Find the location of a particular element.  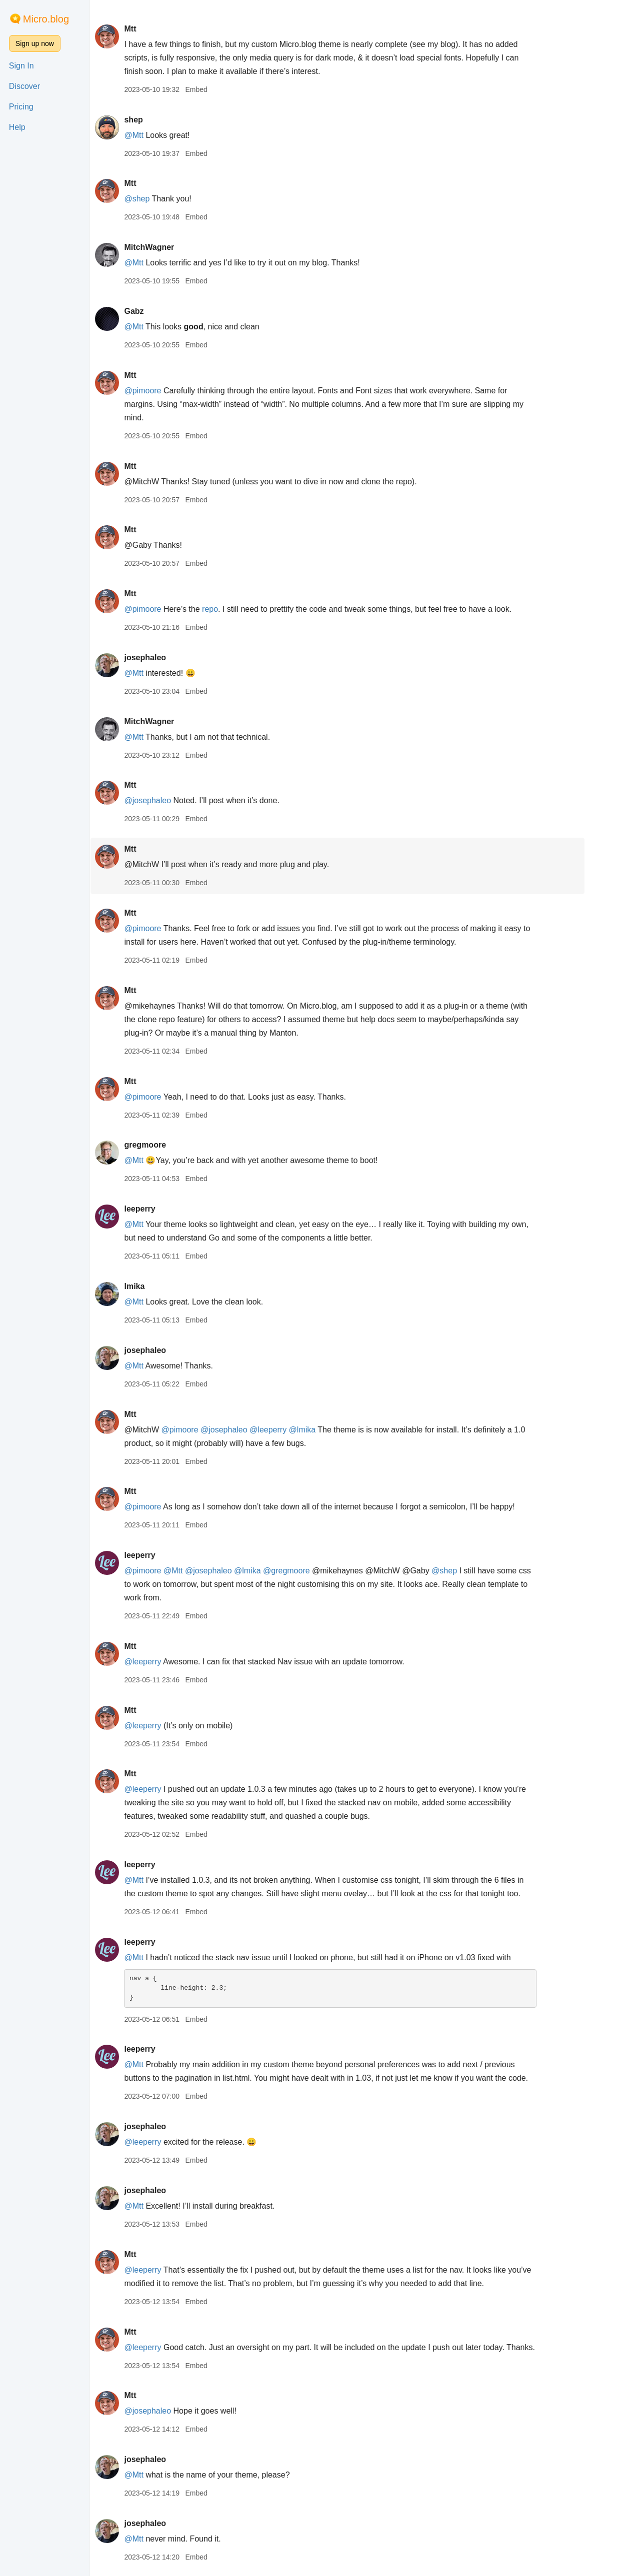

Help is located at coordinates (17, 127).